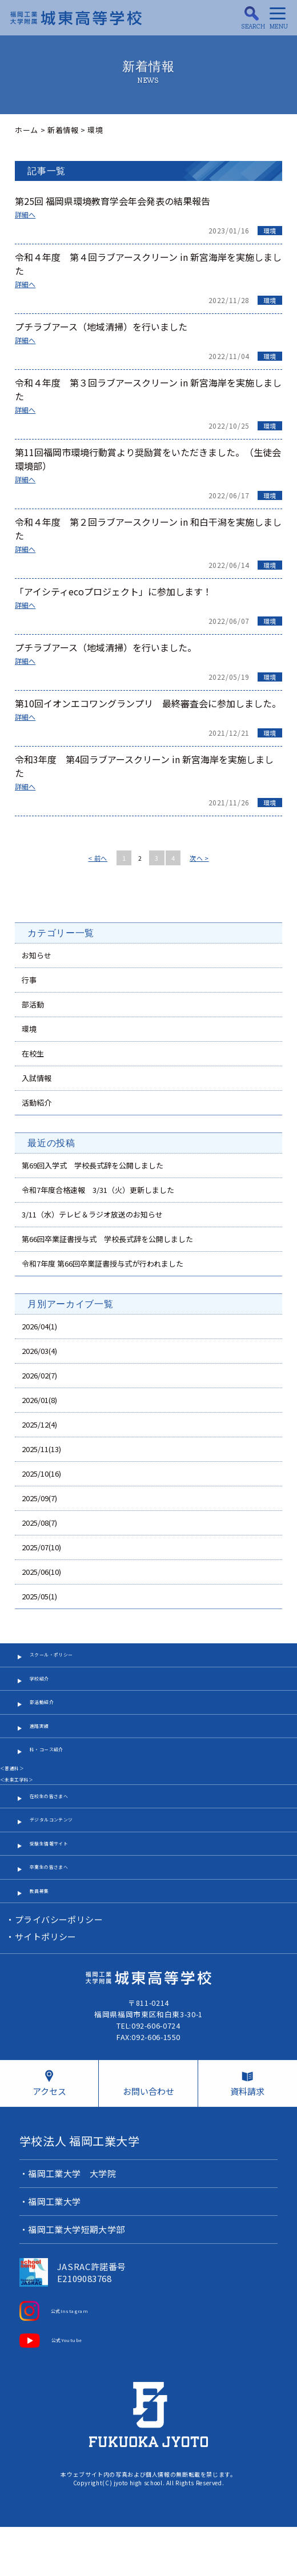 The image size is (297, 2576). Describe the element at coordinates (41, 1473) in the screenshot. I see `2025/10(16)` at that location.